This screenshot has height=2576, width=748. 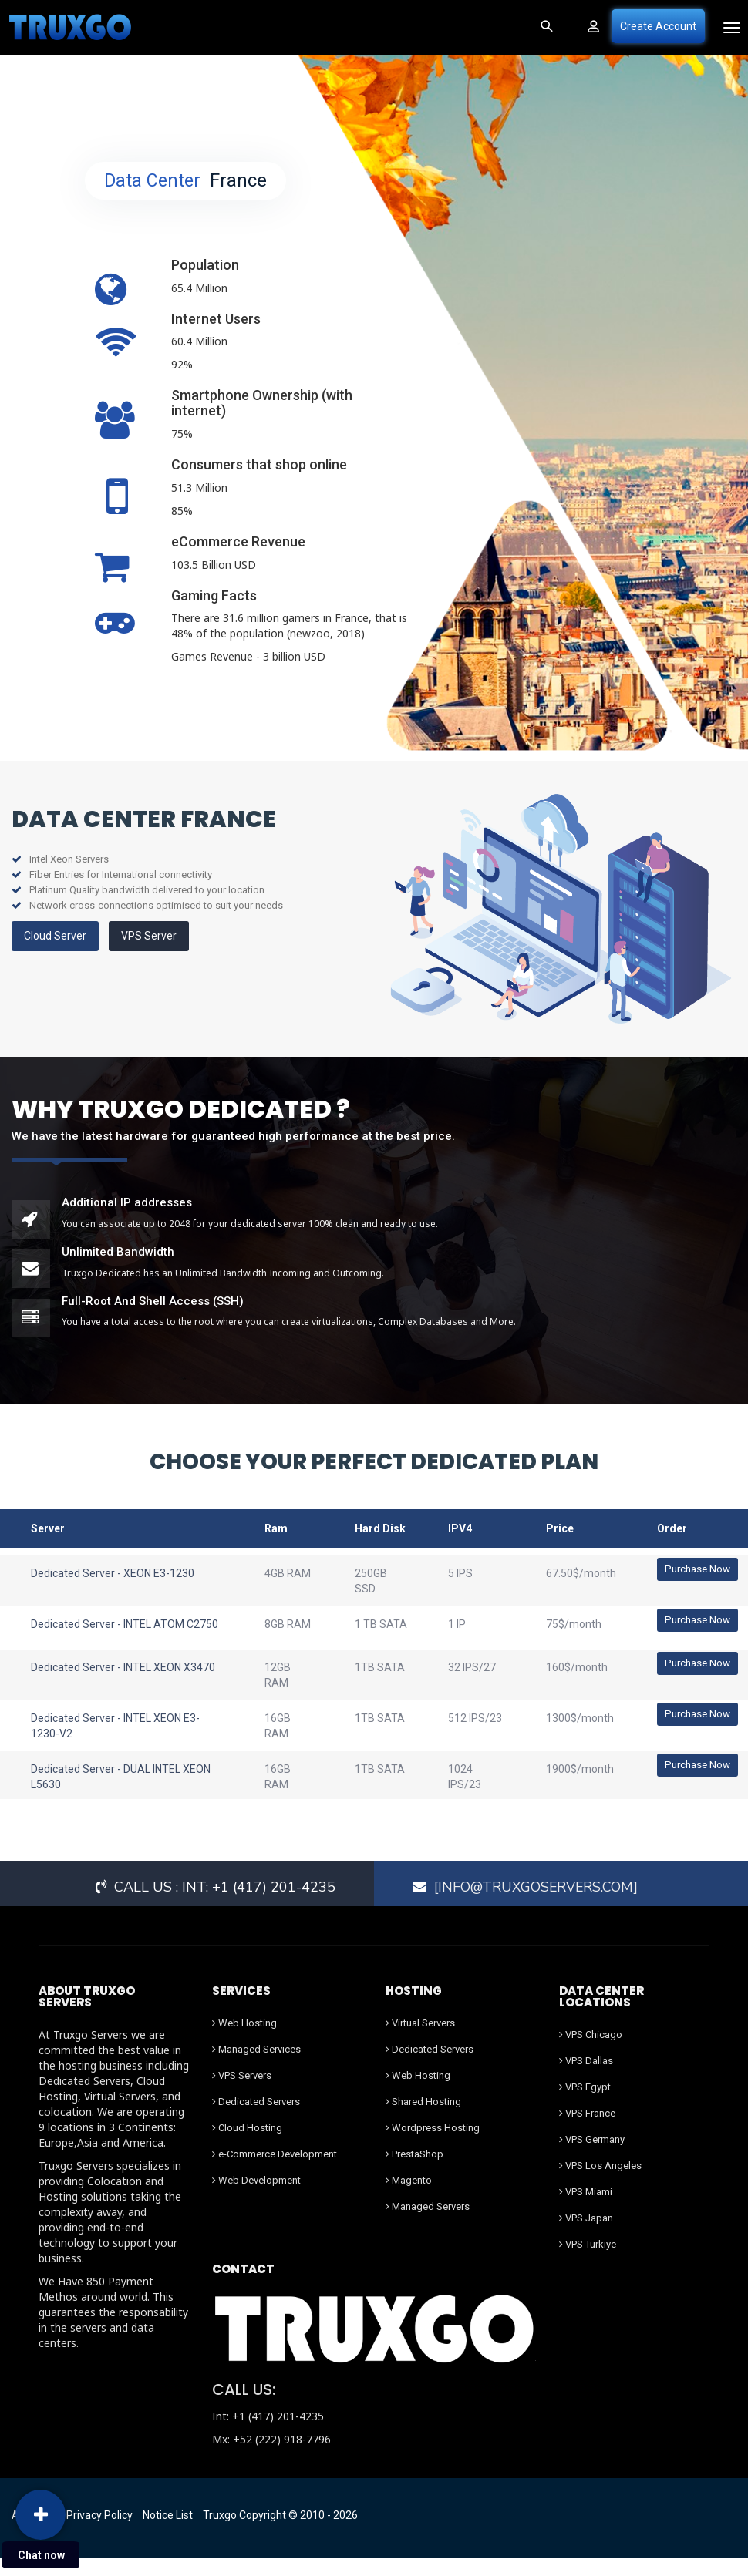 I want to click on Wordpress Hosting, so click(x=433, y=2146).